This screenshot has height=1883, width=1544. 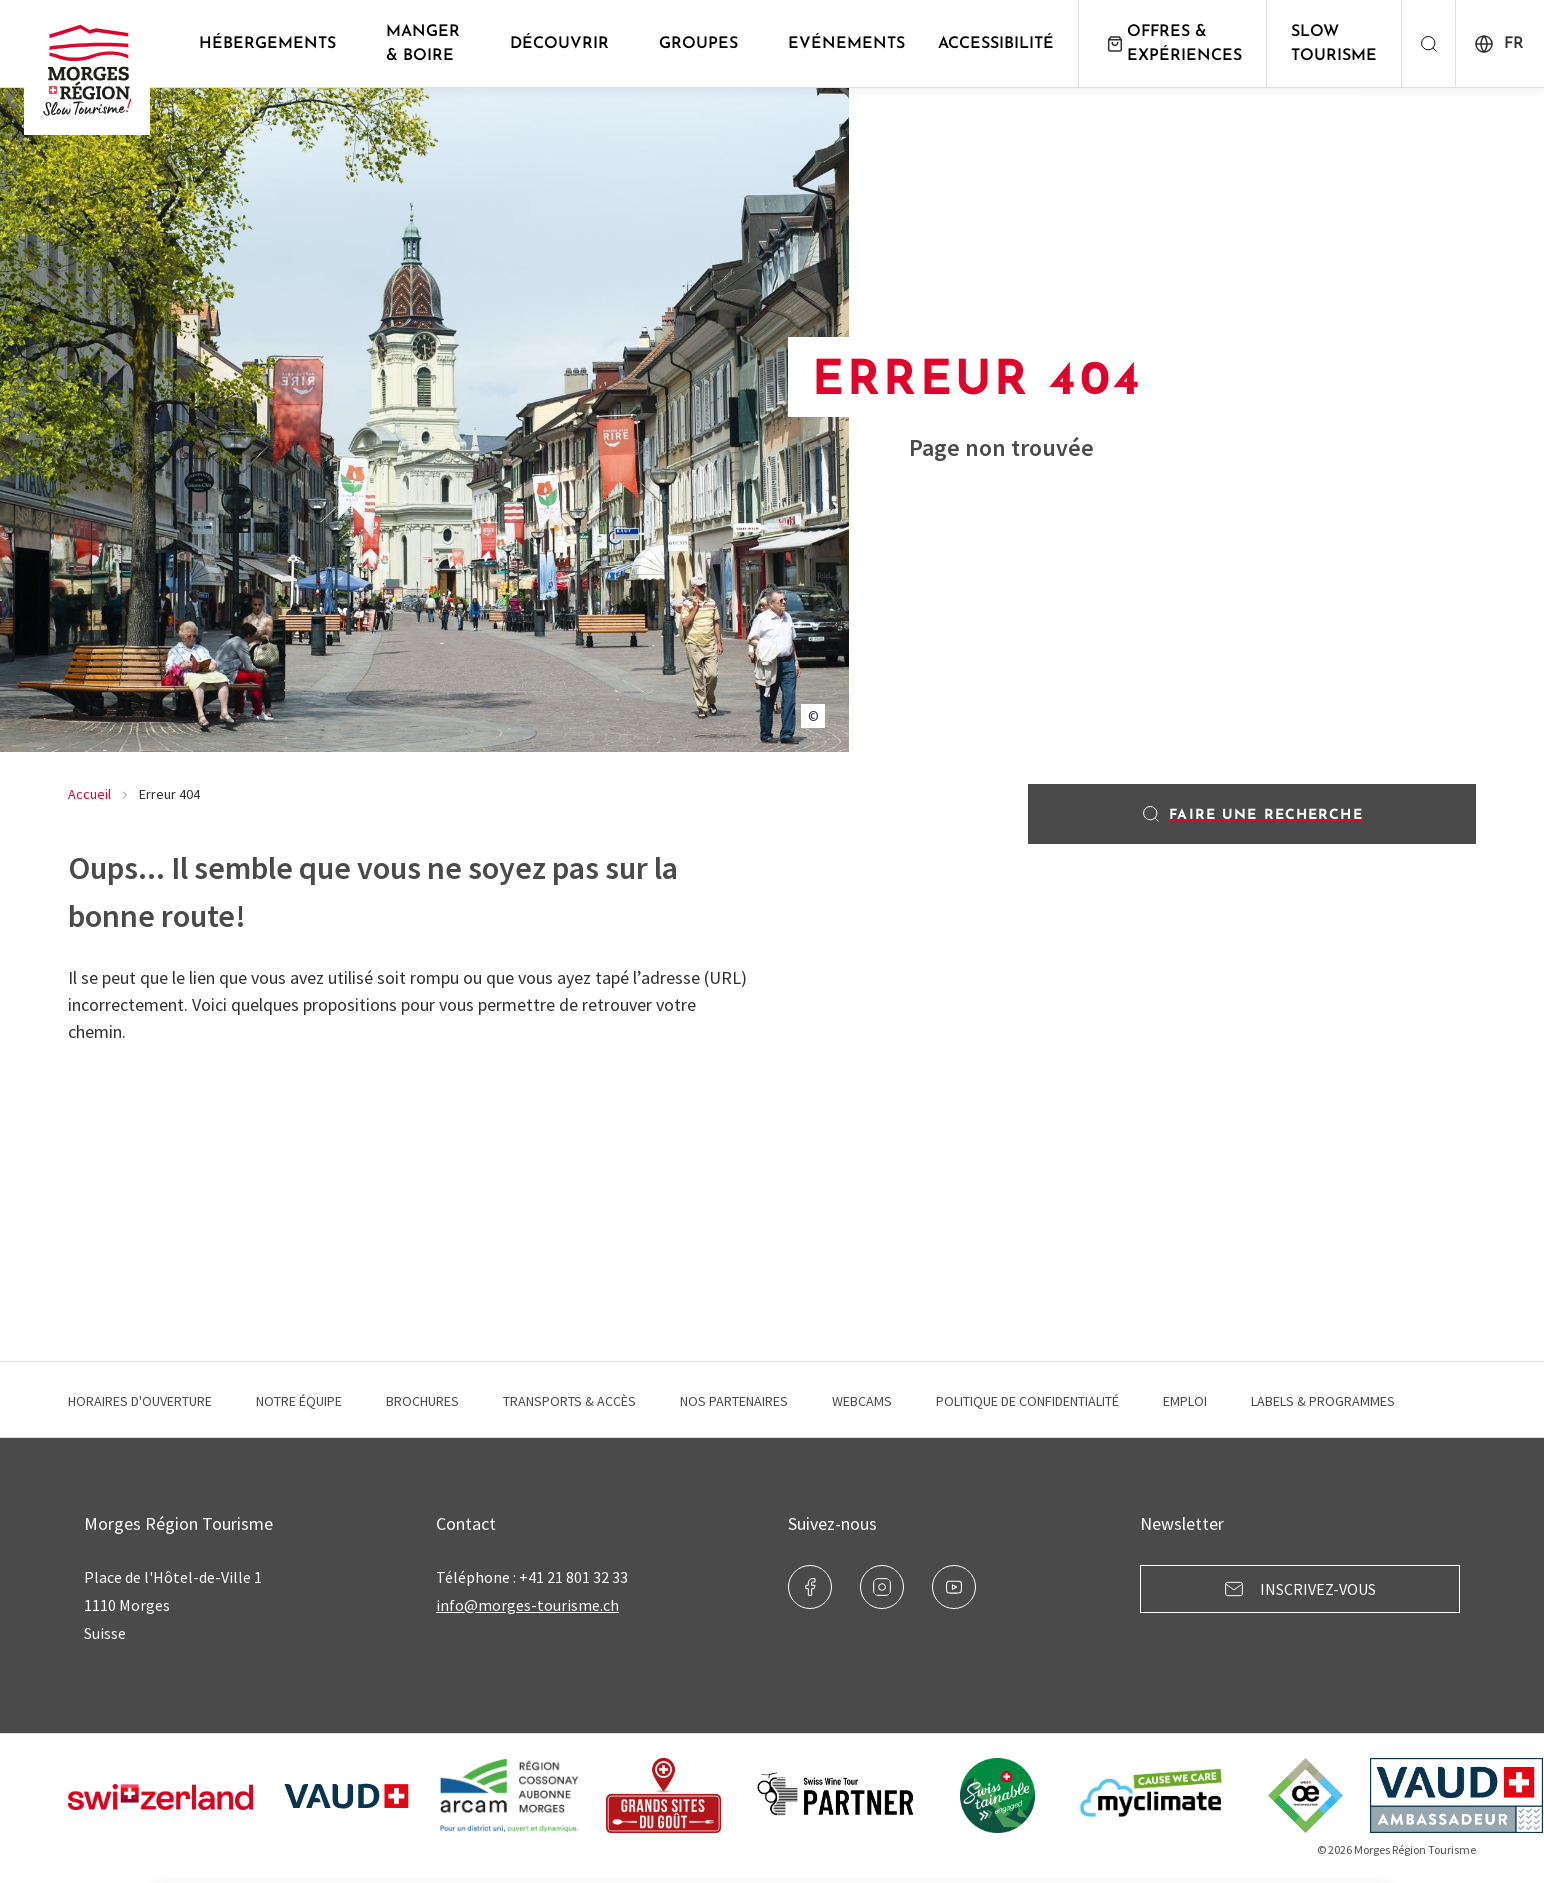 I want to click on Notre équipe, so click(x=299, y=1401).